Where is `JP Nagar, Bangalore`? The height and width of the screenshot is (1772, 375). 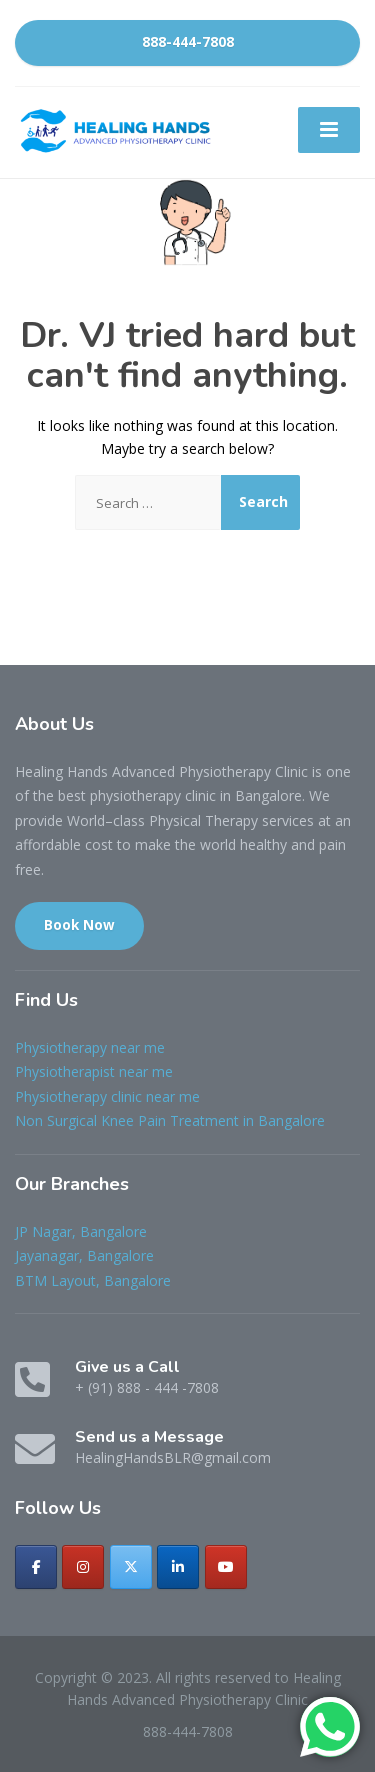 JP Nagar, Bangalore is located at coordinates (81, 1231).